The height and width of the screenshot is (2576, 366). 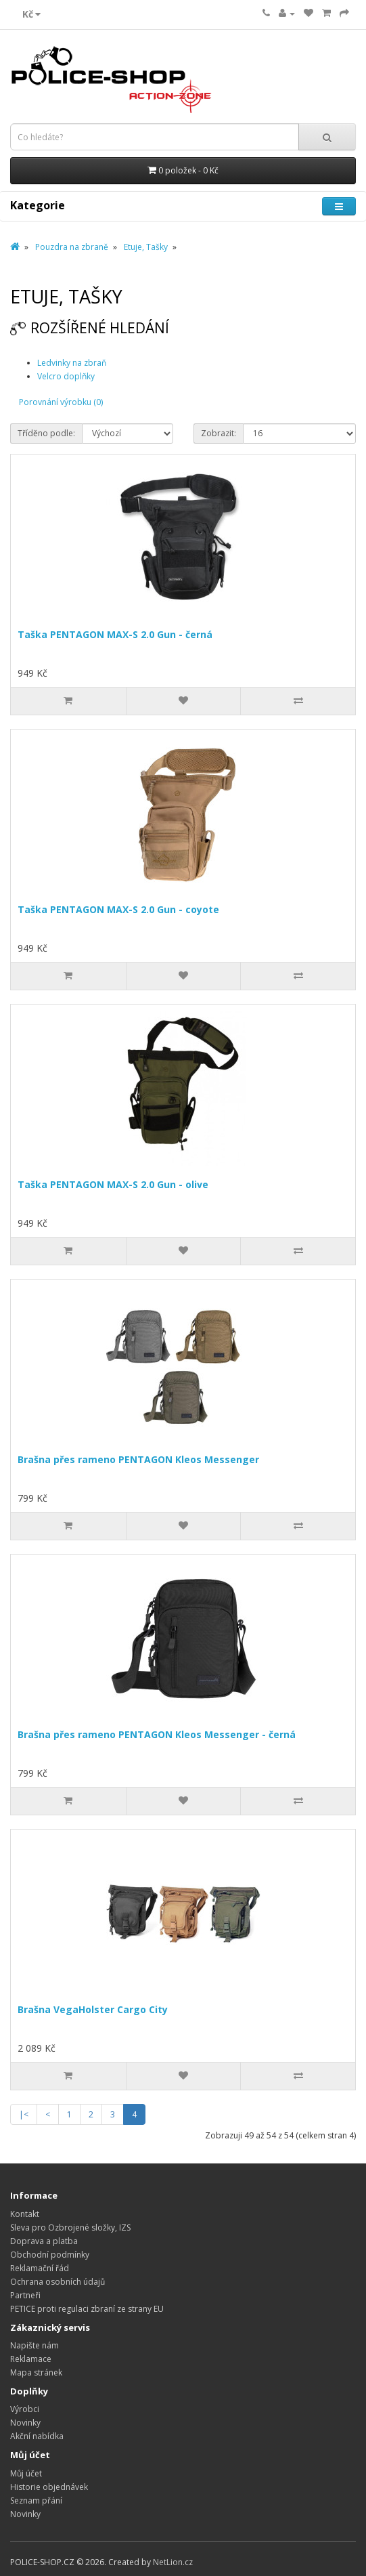 I want to click on Novinky, so click(x=25, y=2422).